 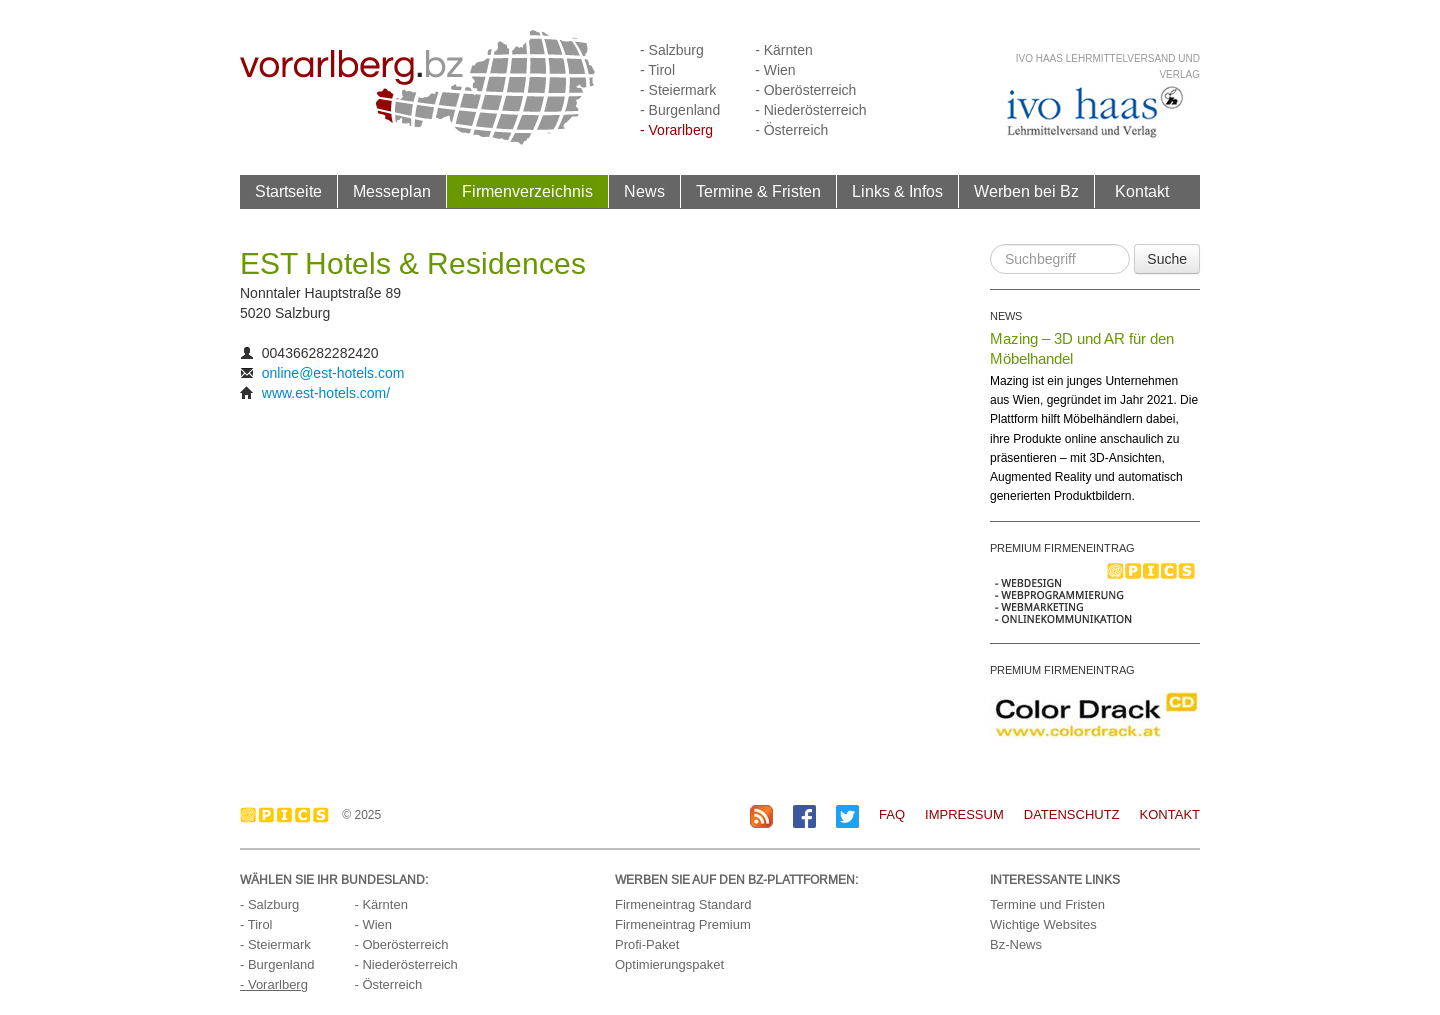 I want to click on PREMIUM FIRMENEINTRAG, so click(x=1062, y=548).